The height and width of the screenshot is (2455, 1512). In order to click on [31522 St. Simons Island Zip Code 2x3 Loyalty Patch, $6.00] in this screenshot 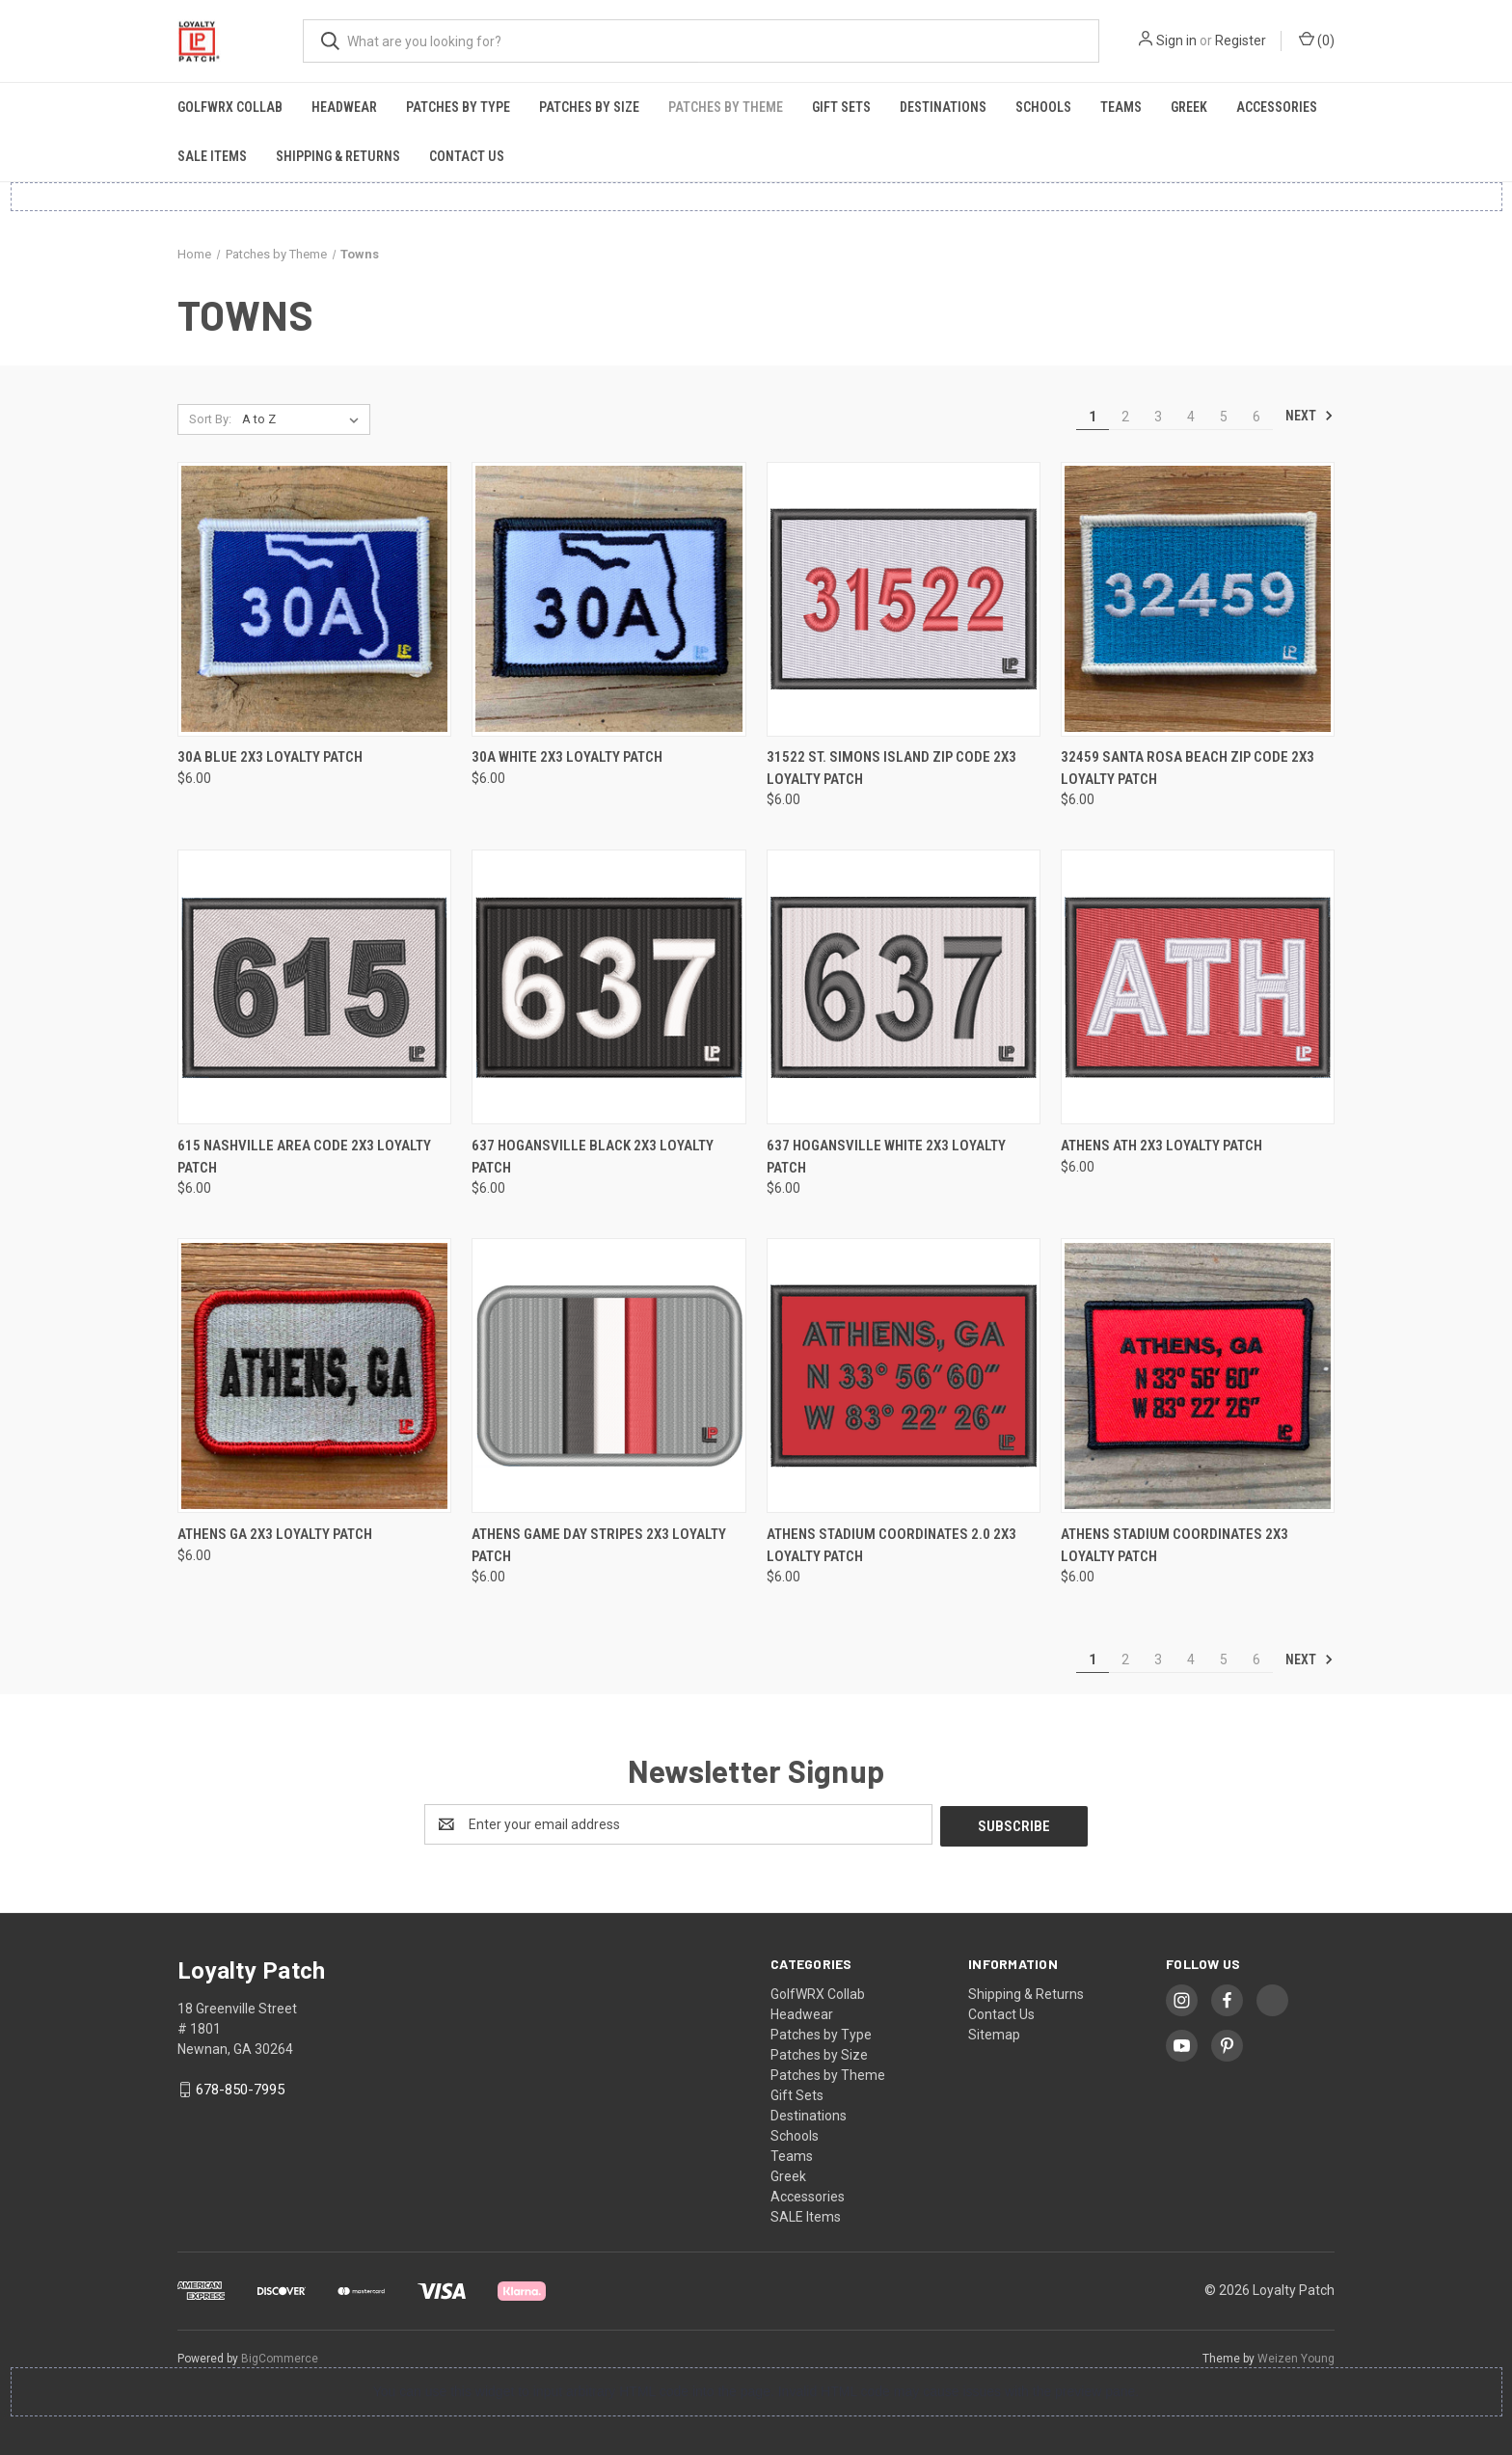, I will do `click(903, 599)`.